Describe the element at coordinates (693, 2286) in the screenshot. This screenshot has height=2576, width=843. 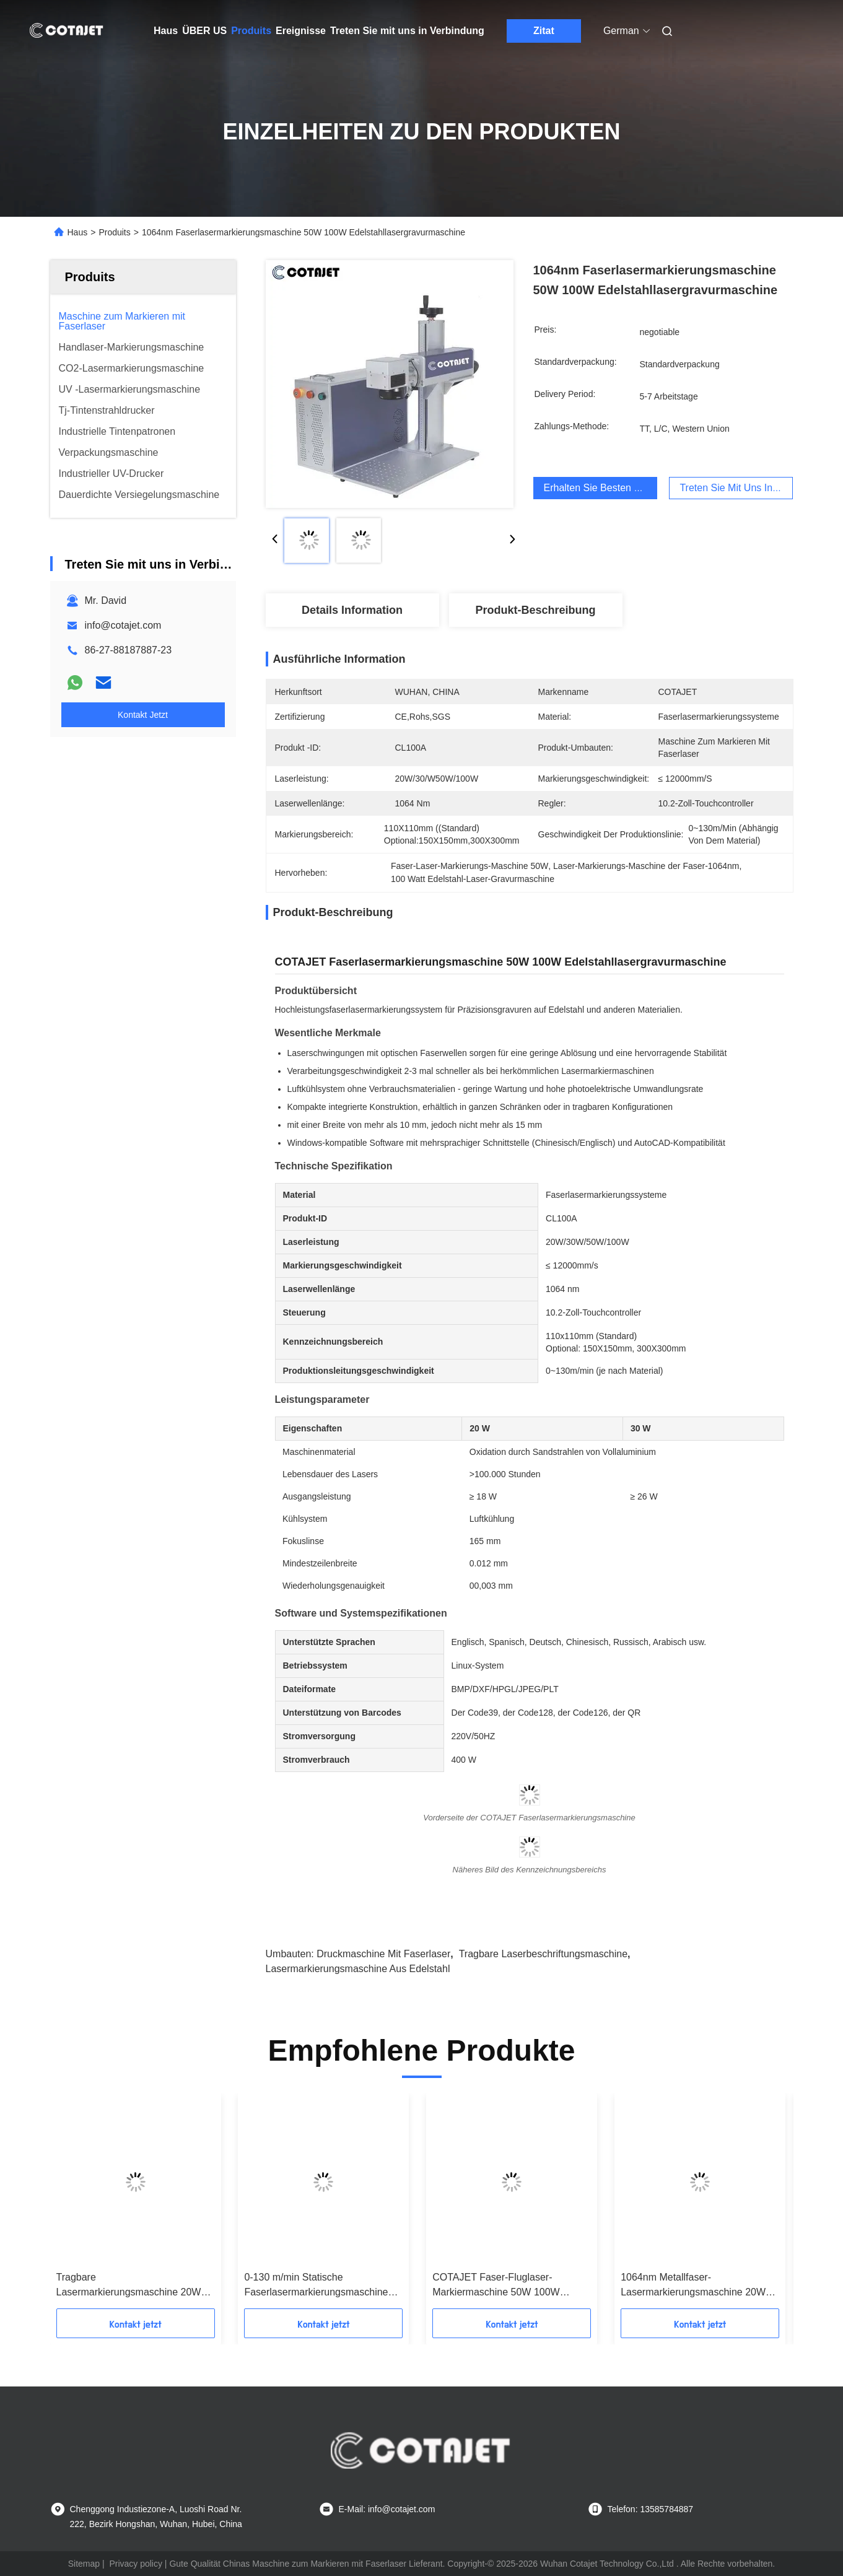
I see `1064nm Metallfaser-Lasermarkierungsmaschine 20W 30W 50W 100W für Rohre` at that location.